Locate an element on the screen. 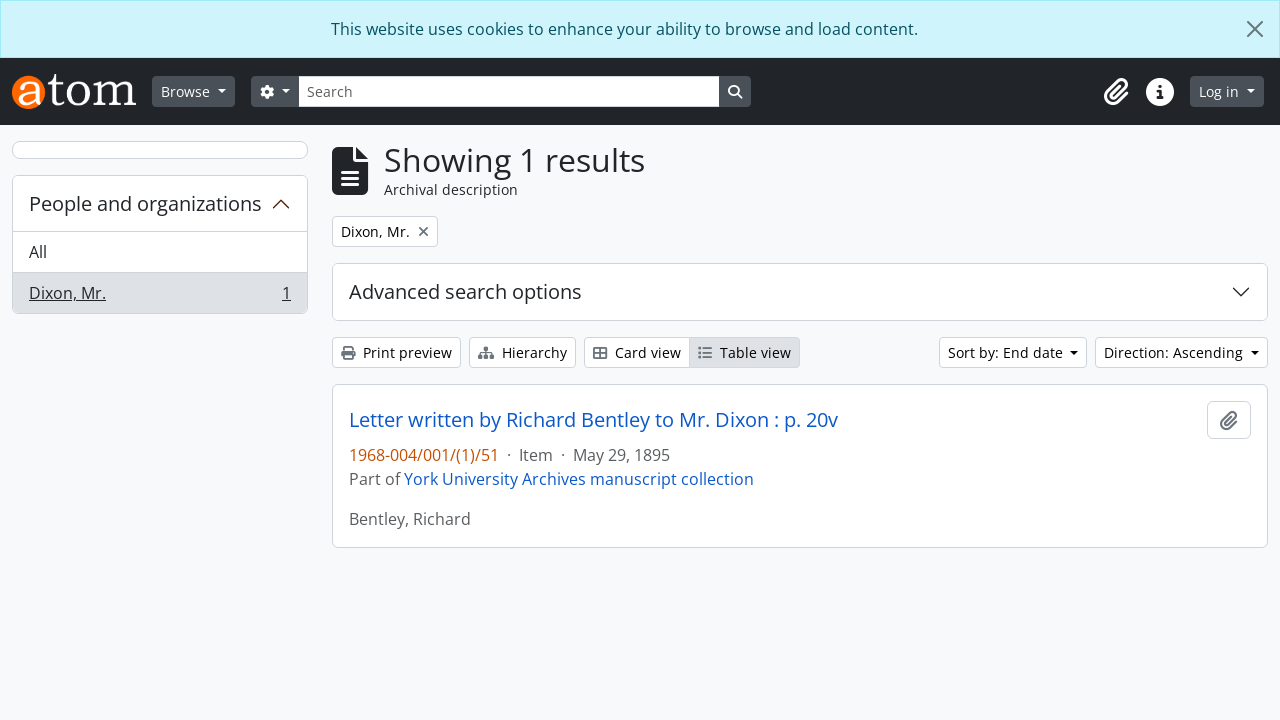 This screenshot has width=1280, height=720. All is located at coordinates (38, 252).